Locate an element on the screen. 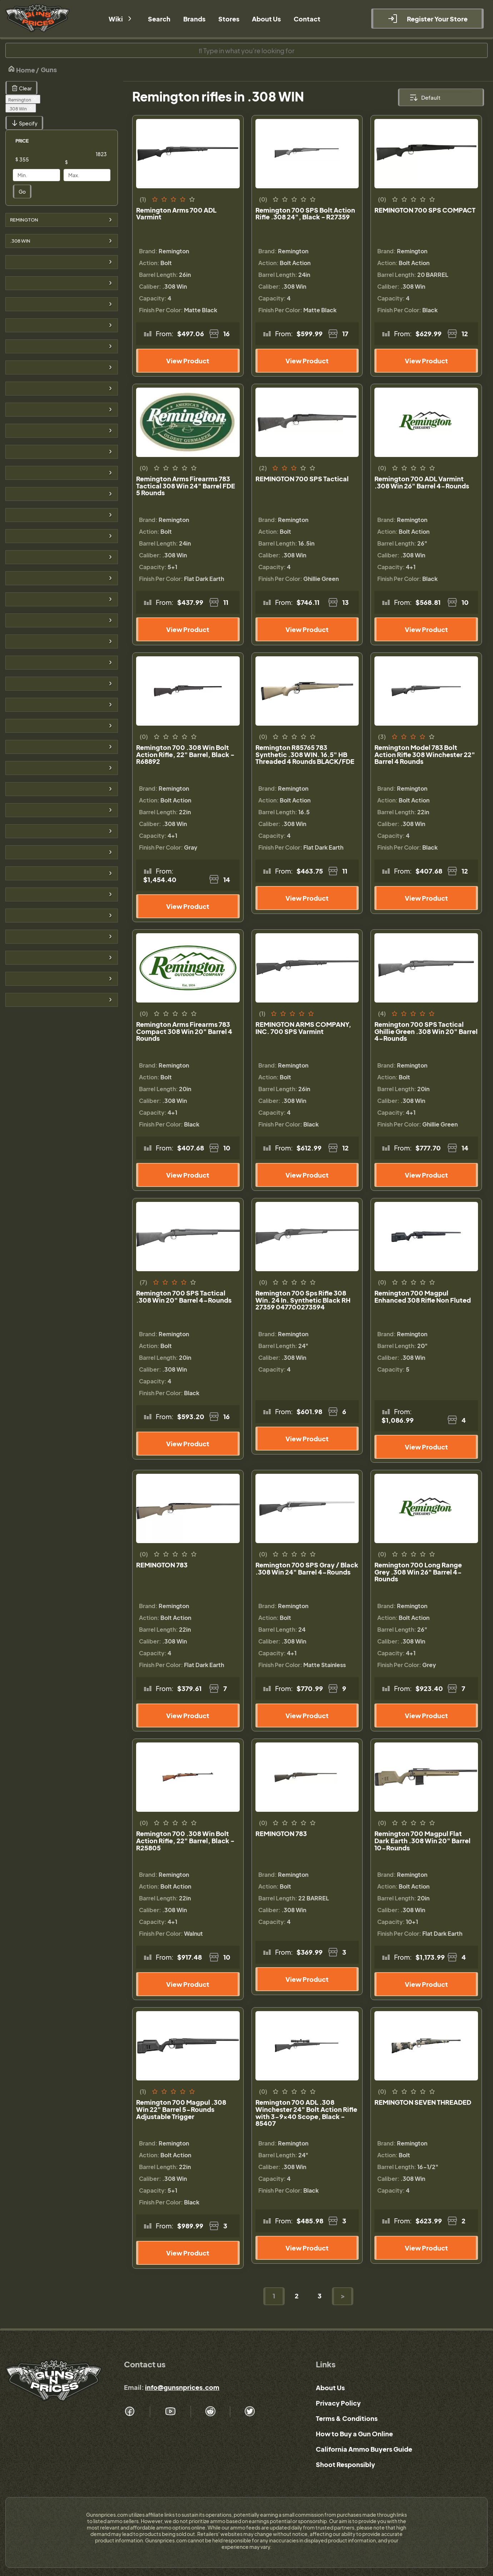 This screenshot has height=2576, width=493. Shoot Responsibly is located at coordinates (345, 2464).